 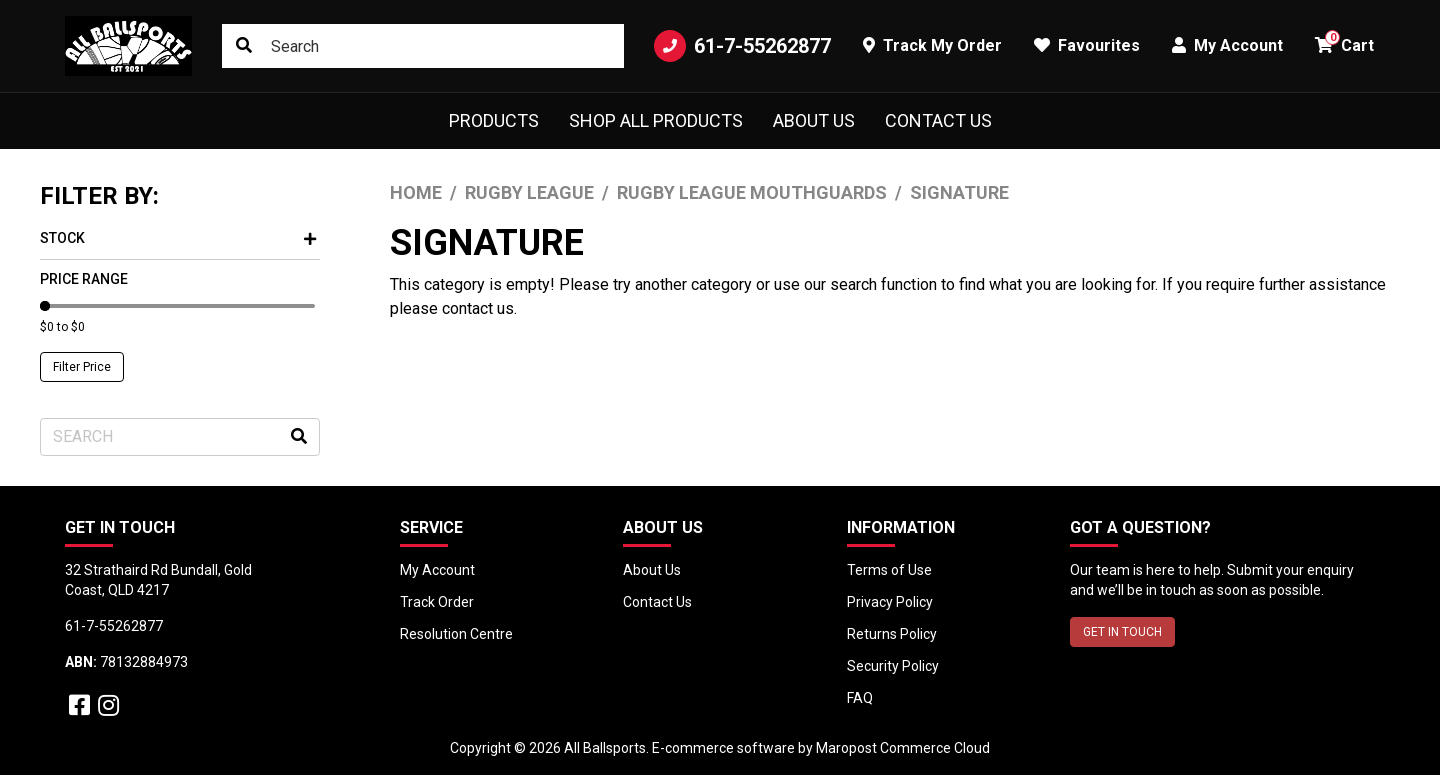 I want to click on 61-7-55262877, so click(x=742, y=46).